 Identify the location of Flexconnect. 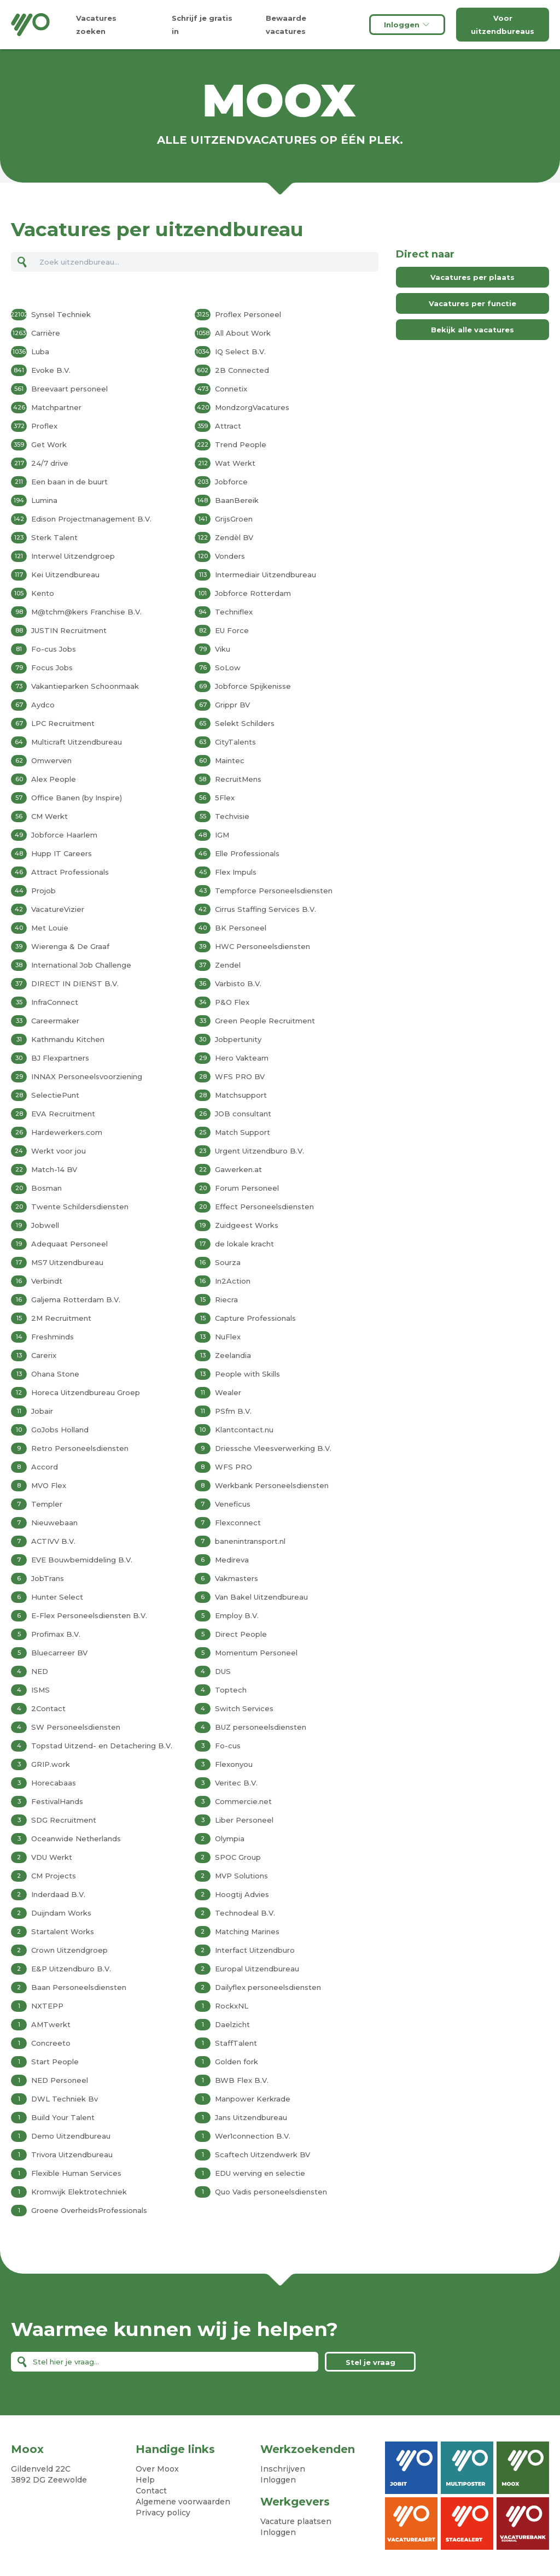
(238, 1522).